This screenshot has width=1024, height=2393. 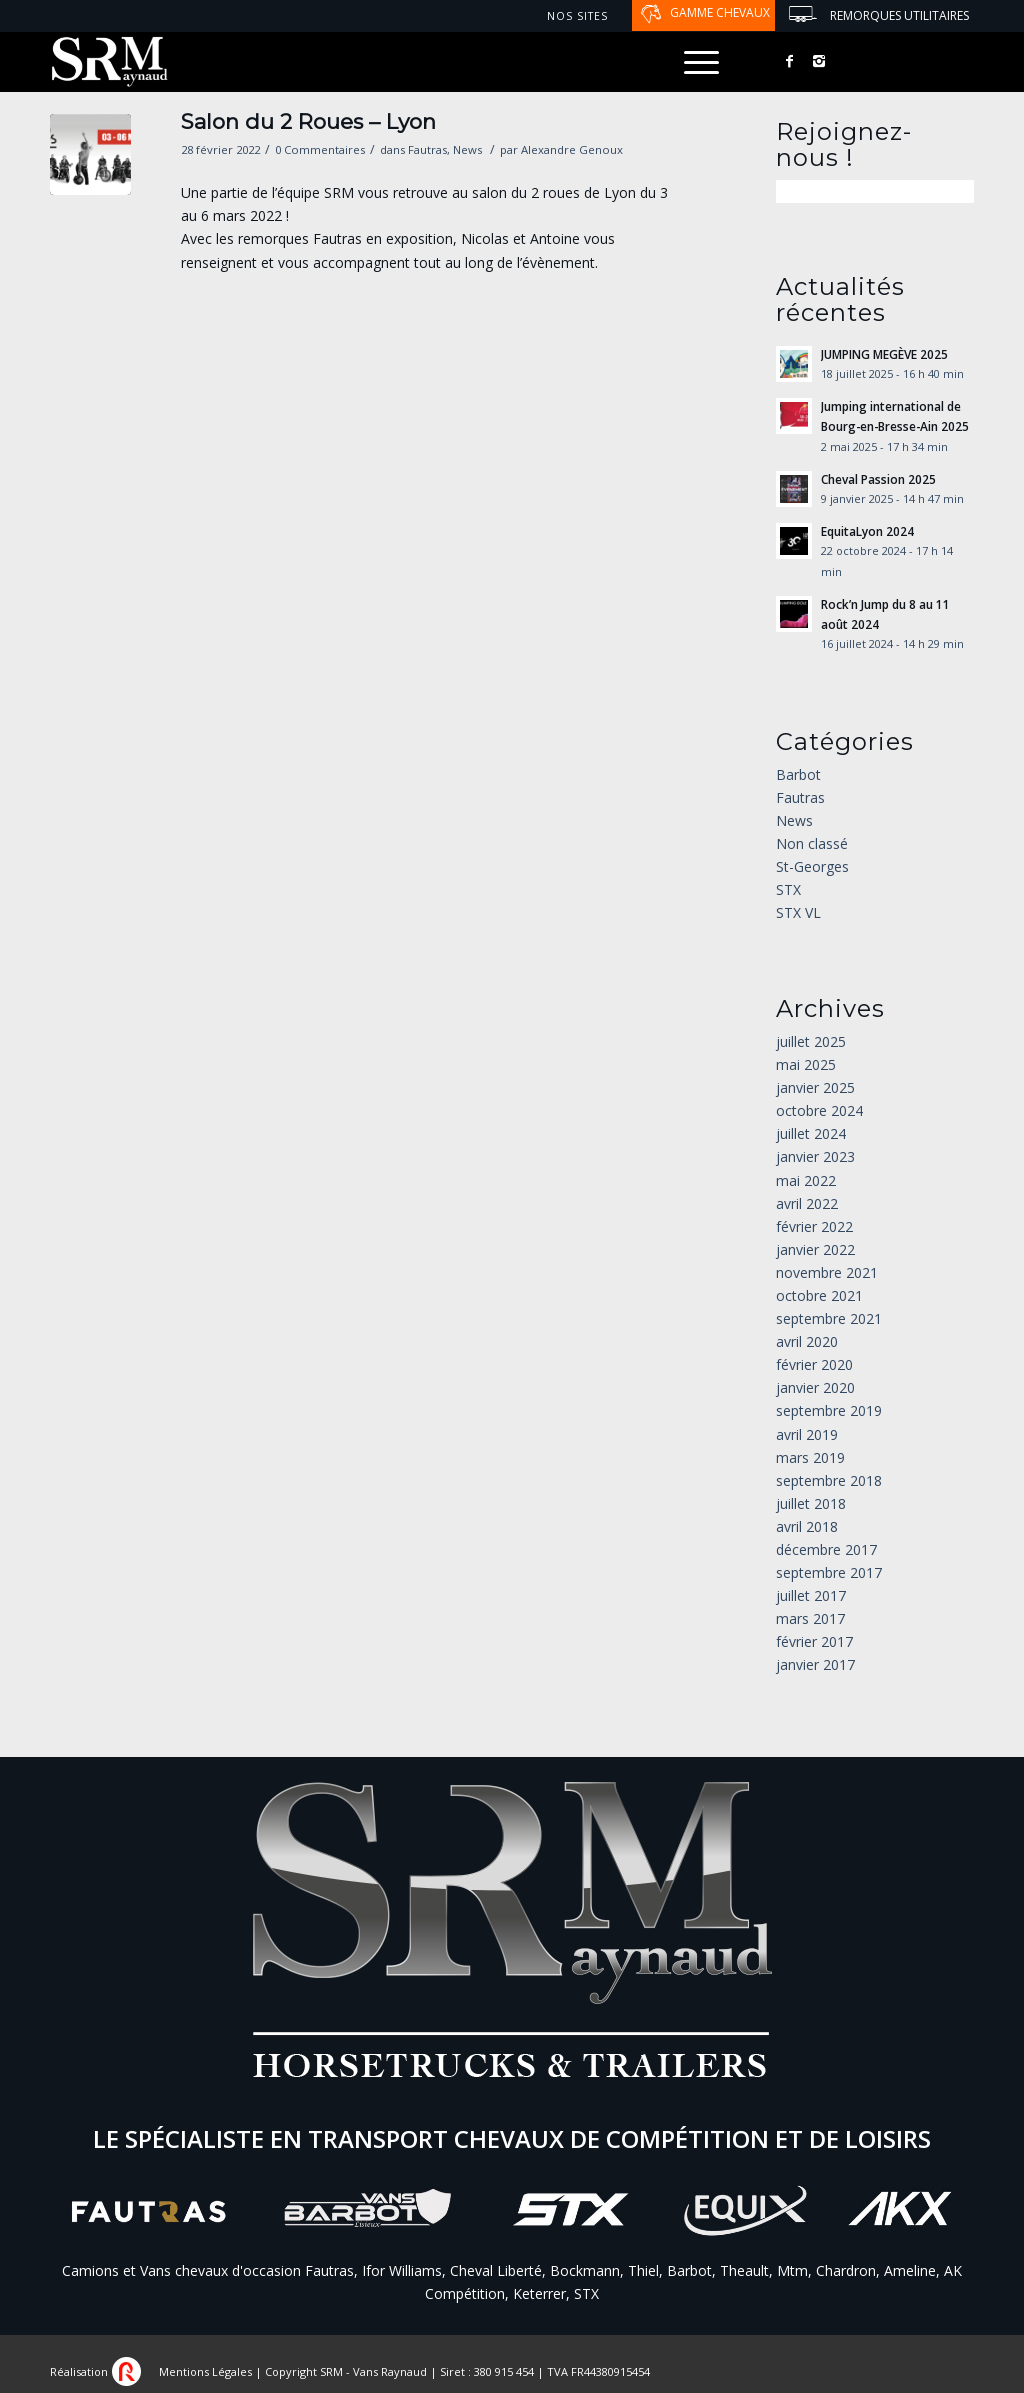 I want to click on février 2017, so click(x=814, y=1641).